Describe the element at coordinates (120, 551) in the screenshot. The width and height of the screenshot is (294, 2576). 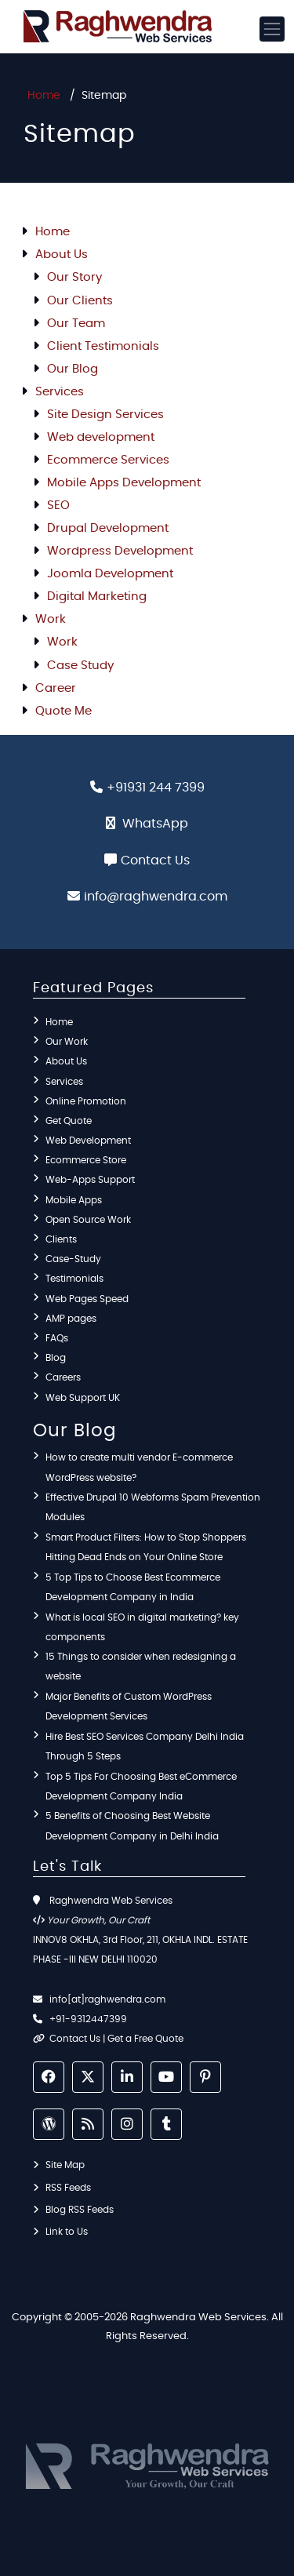
I see `Wordpress Development` at that location.